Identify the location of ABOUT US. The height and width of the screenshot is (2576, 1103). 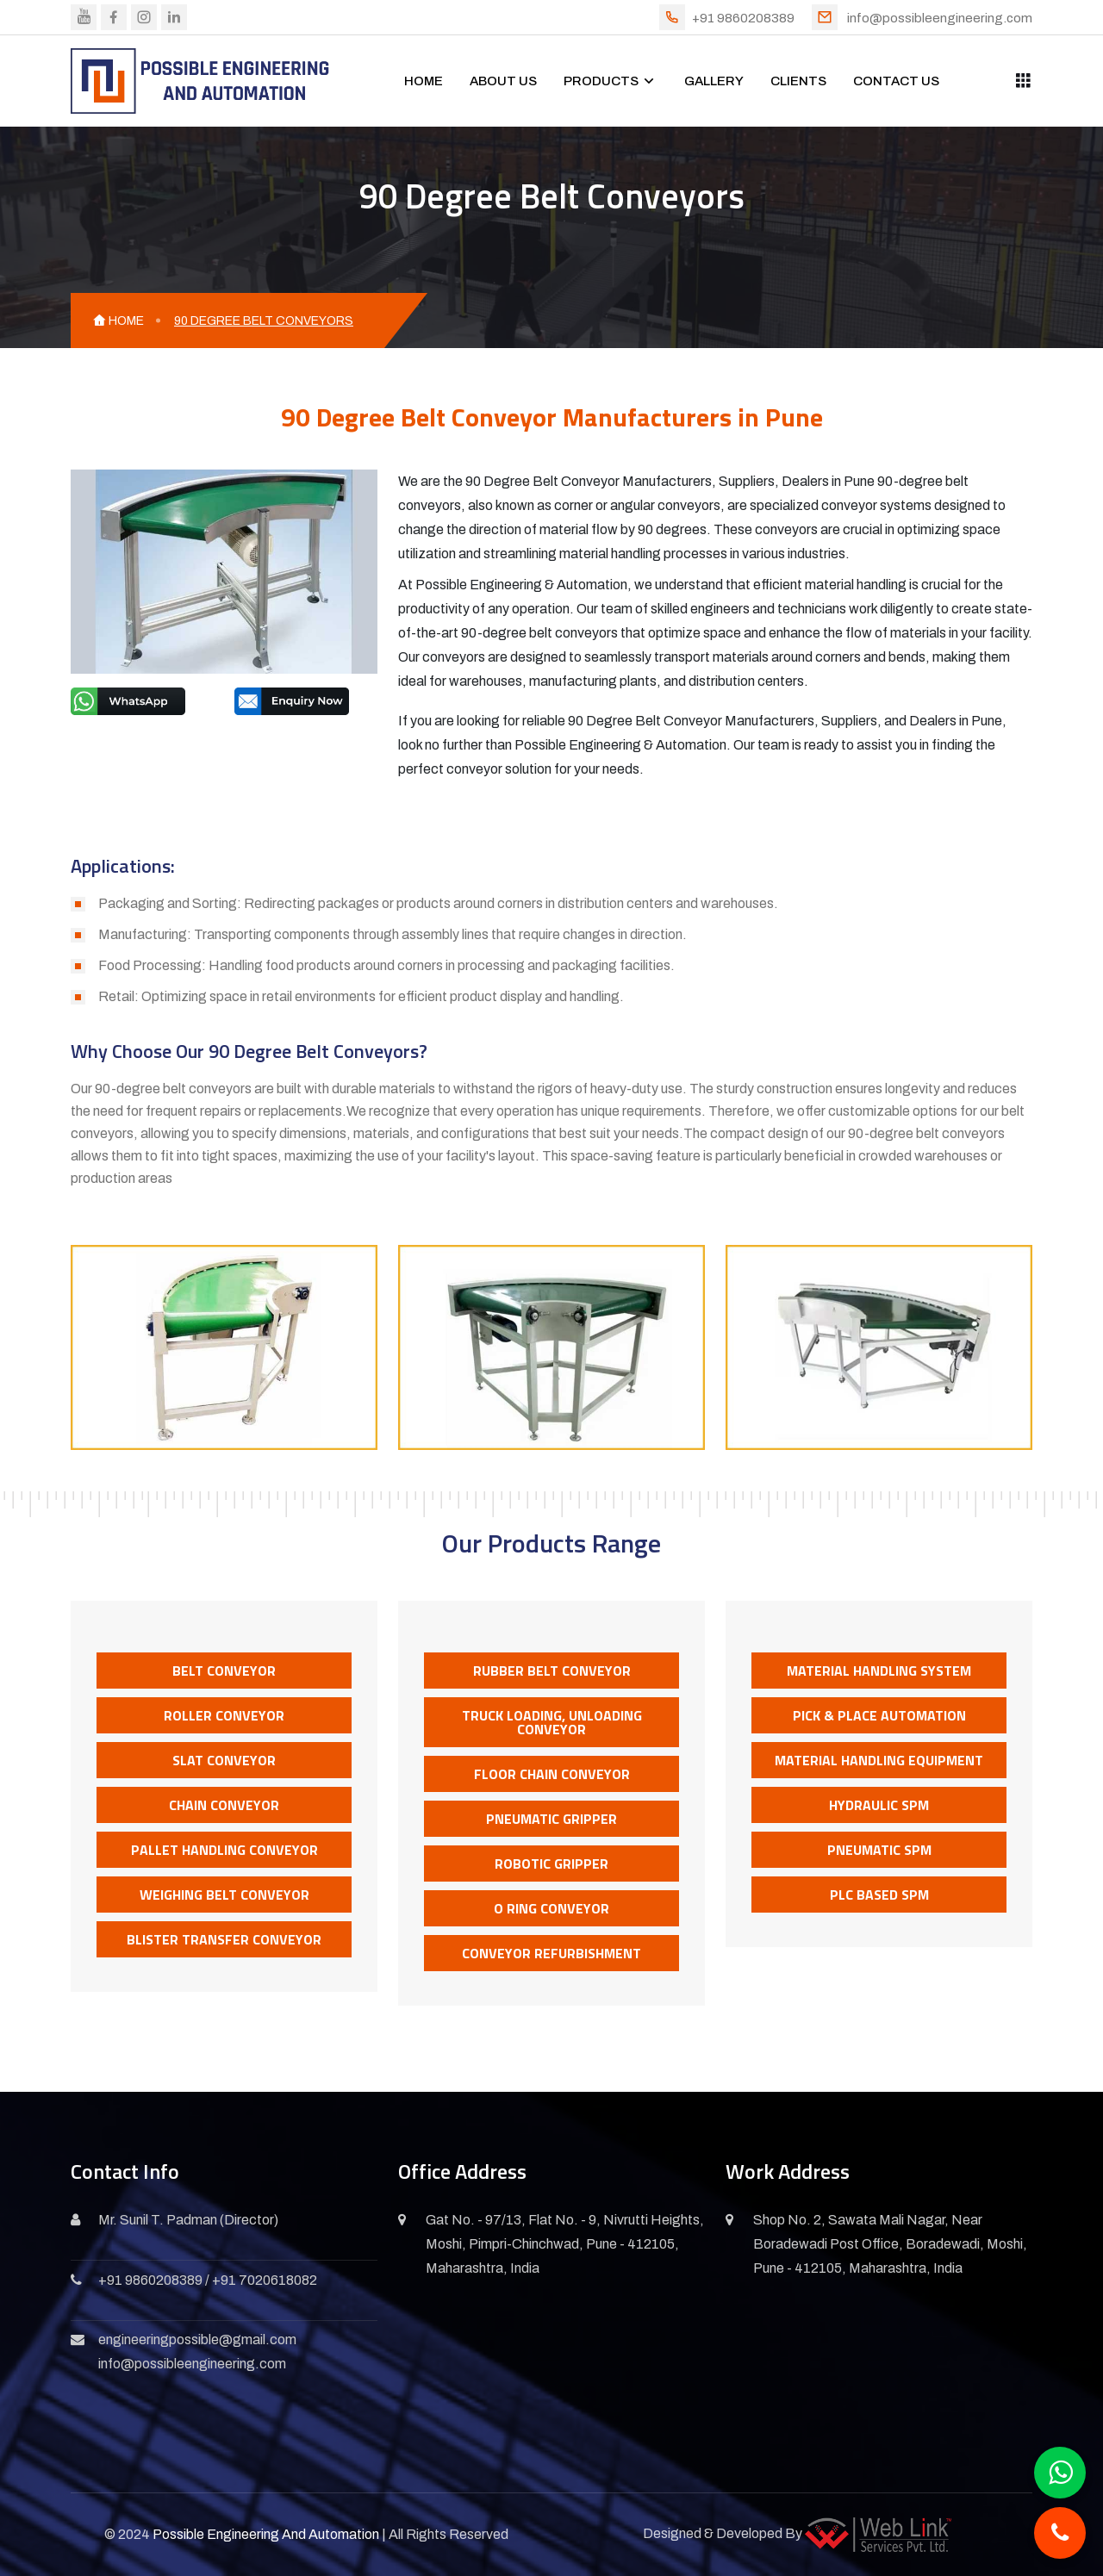
(503, 81).